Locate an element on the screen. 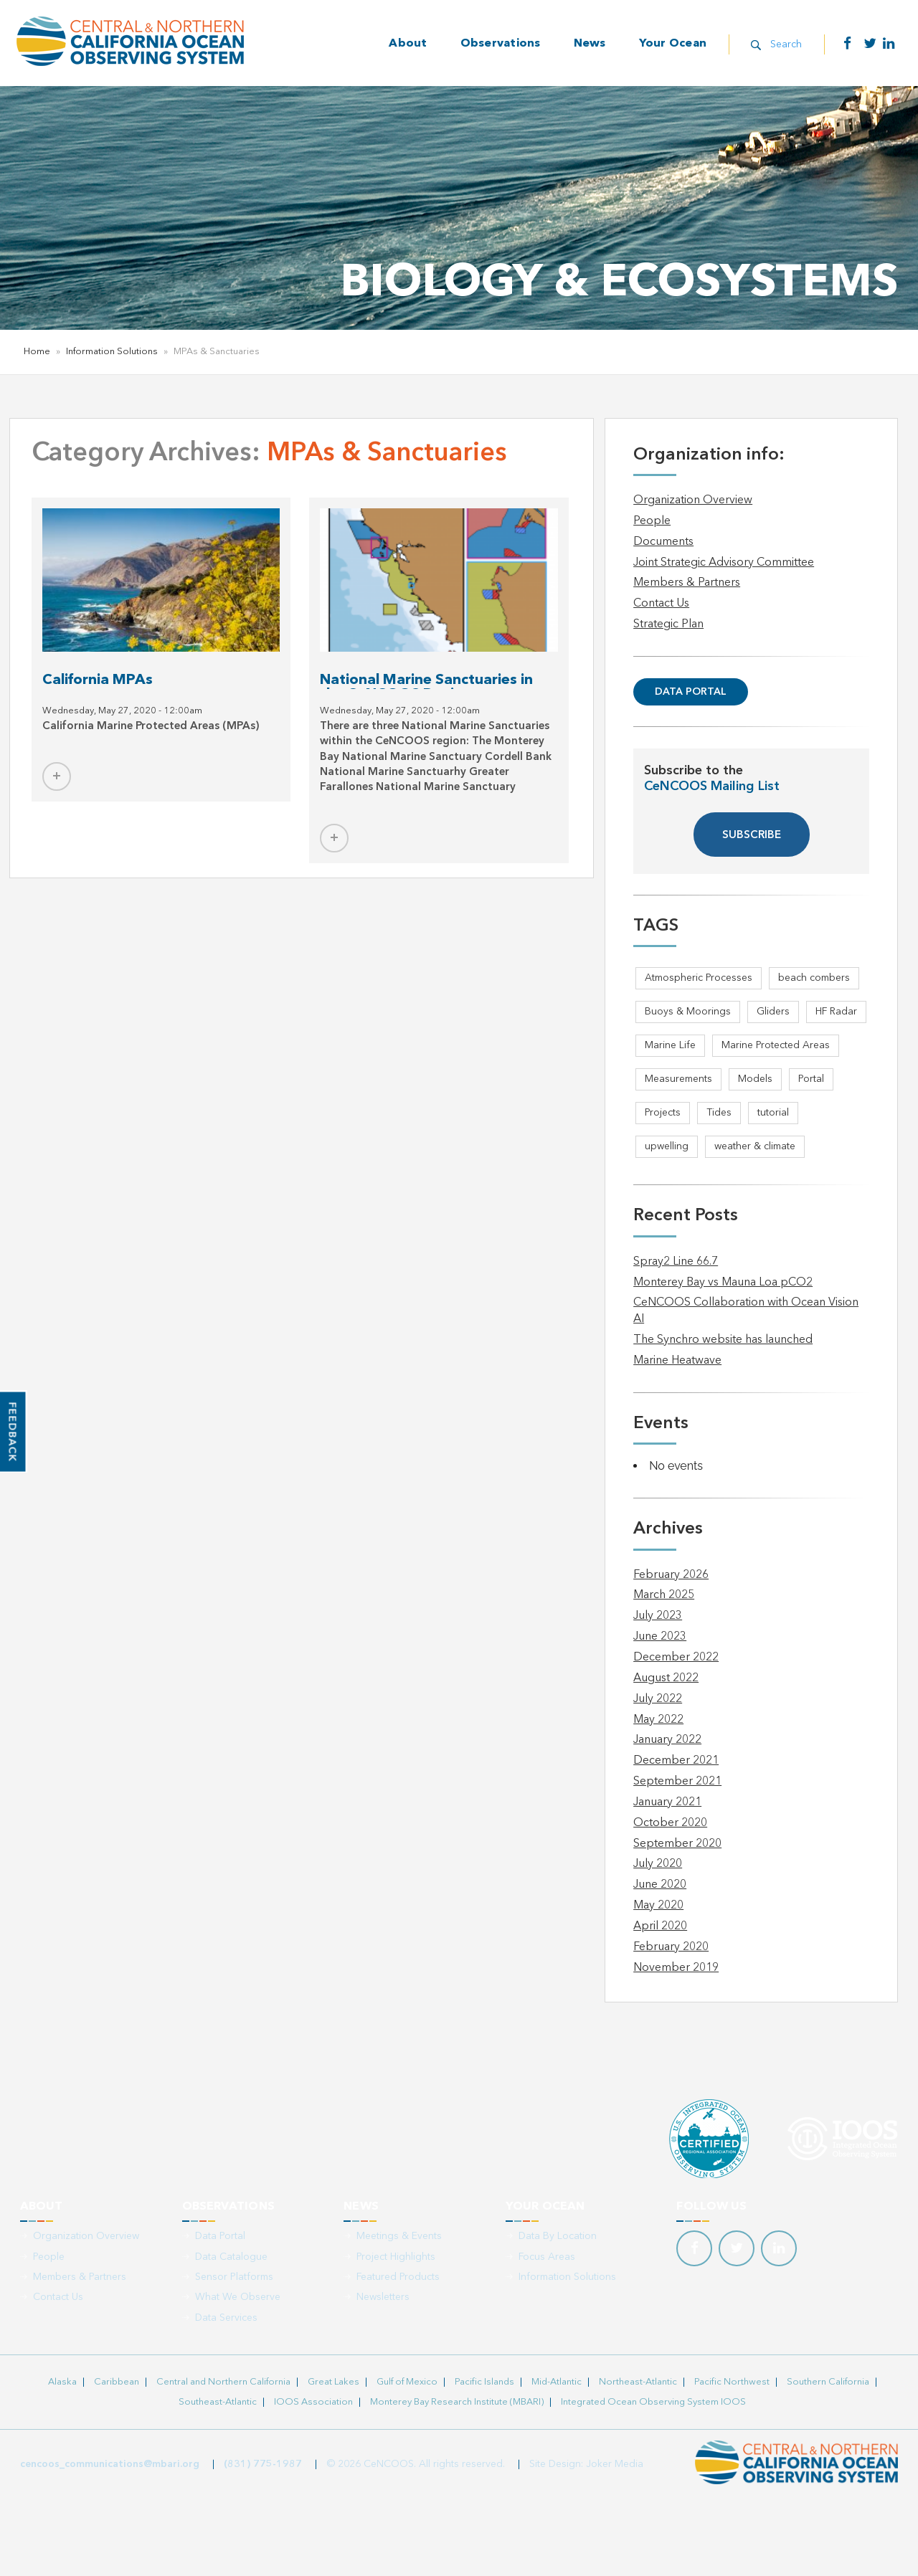  Marine Protected Areas [Marine Protected Areas (1 item)] is located at coordinates (775, 1045).